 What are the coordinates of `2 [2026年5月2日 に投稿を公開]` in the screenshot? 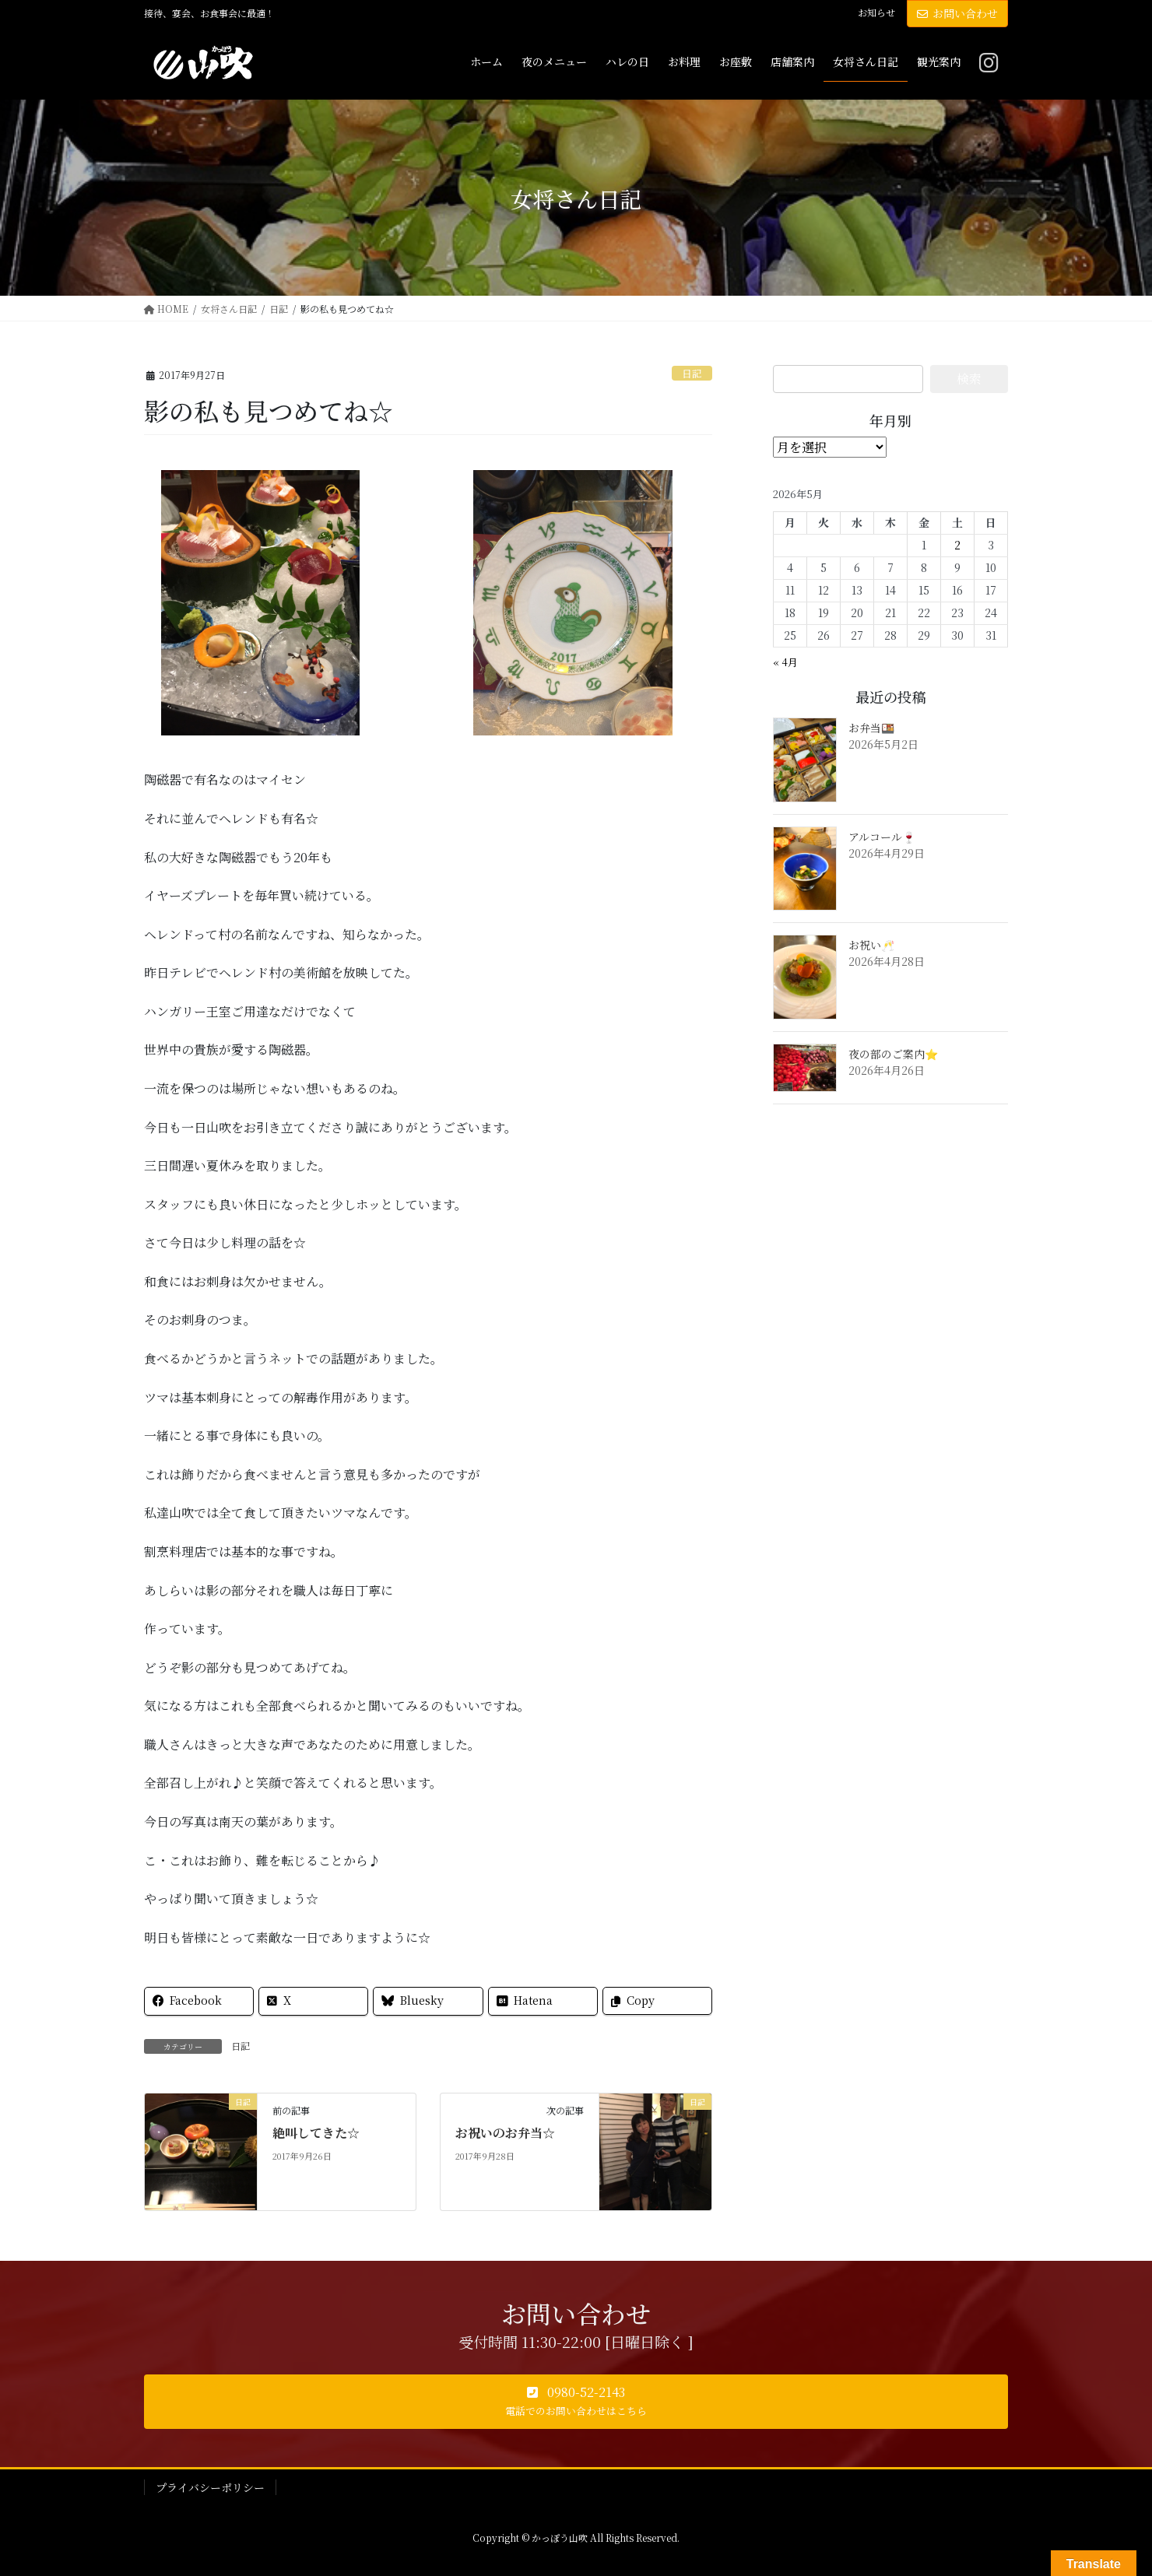 It's located at (957, 545).